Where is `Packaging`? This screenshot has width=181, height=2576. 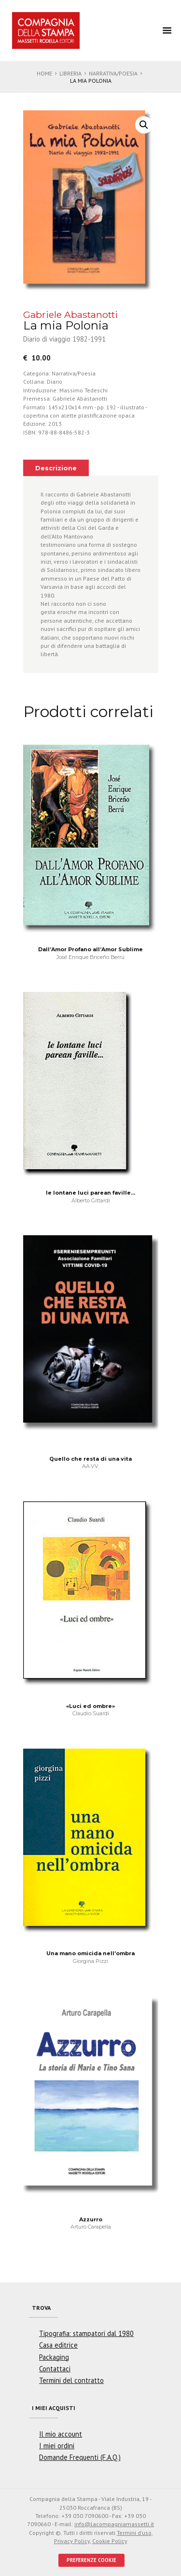
Packaging is located at coordinates (54, 2357).